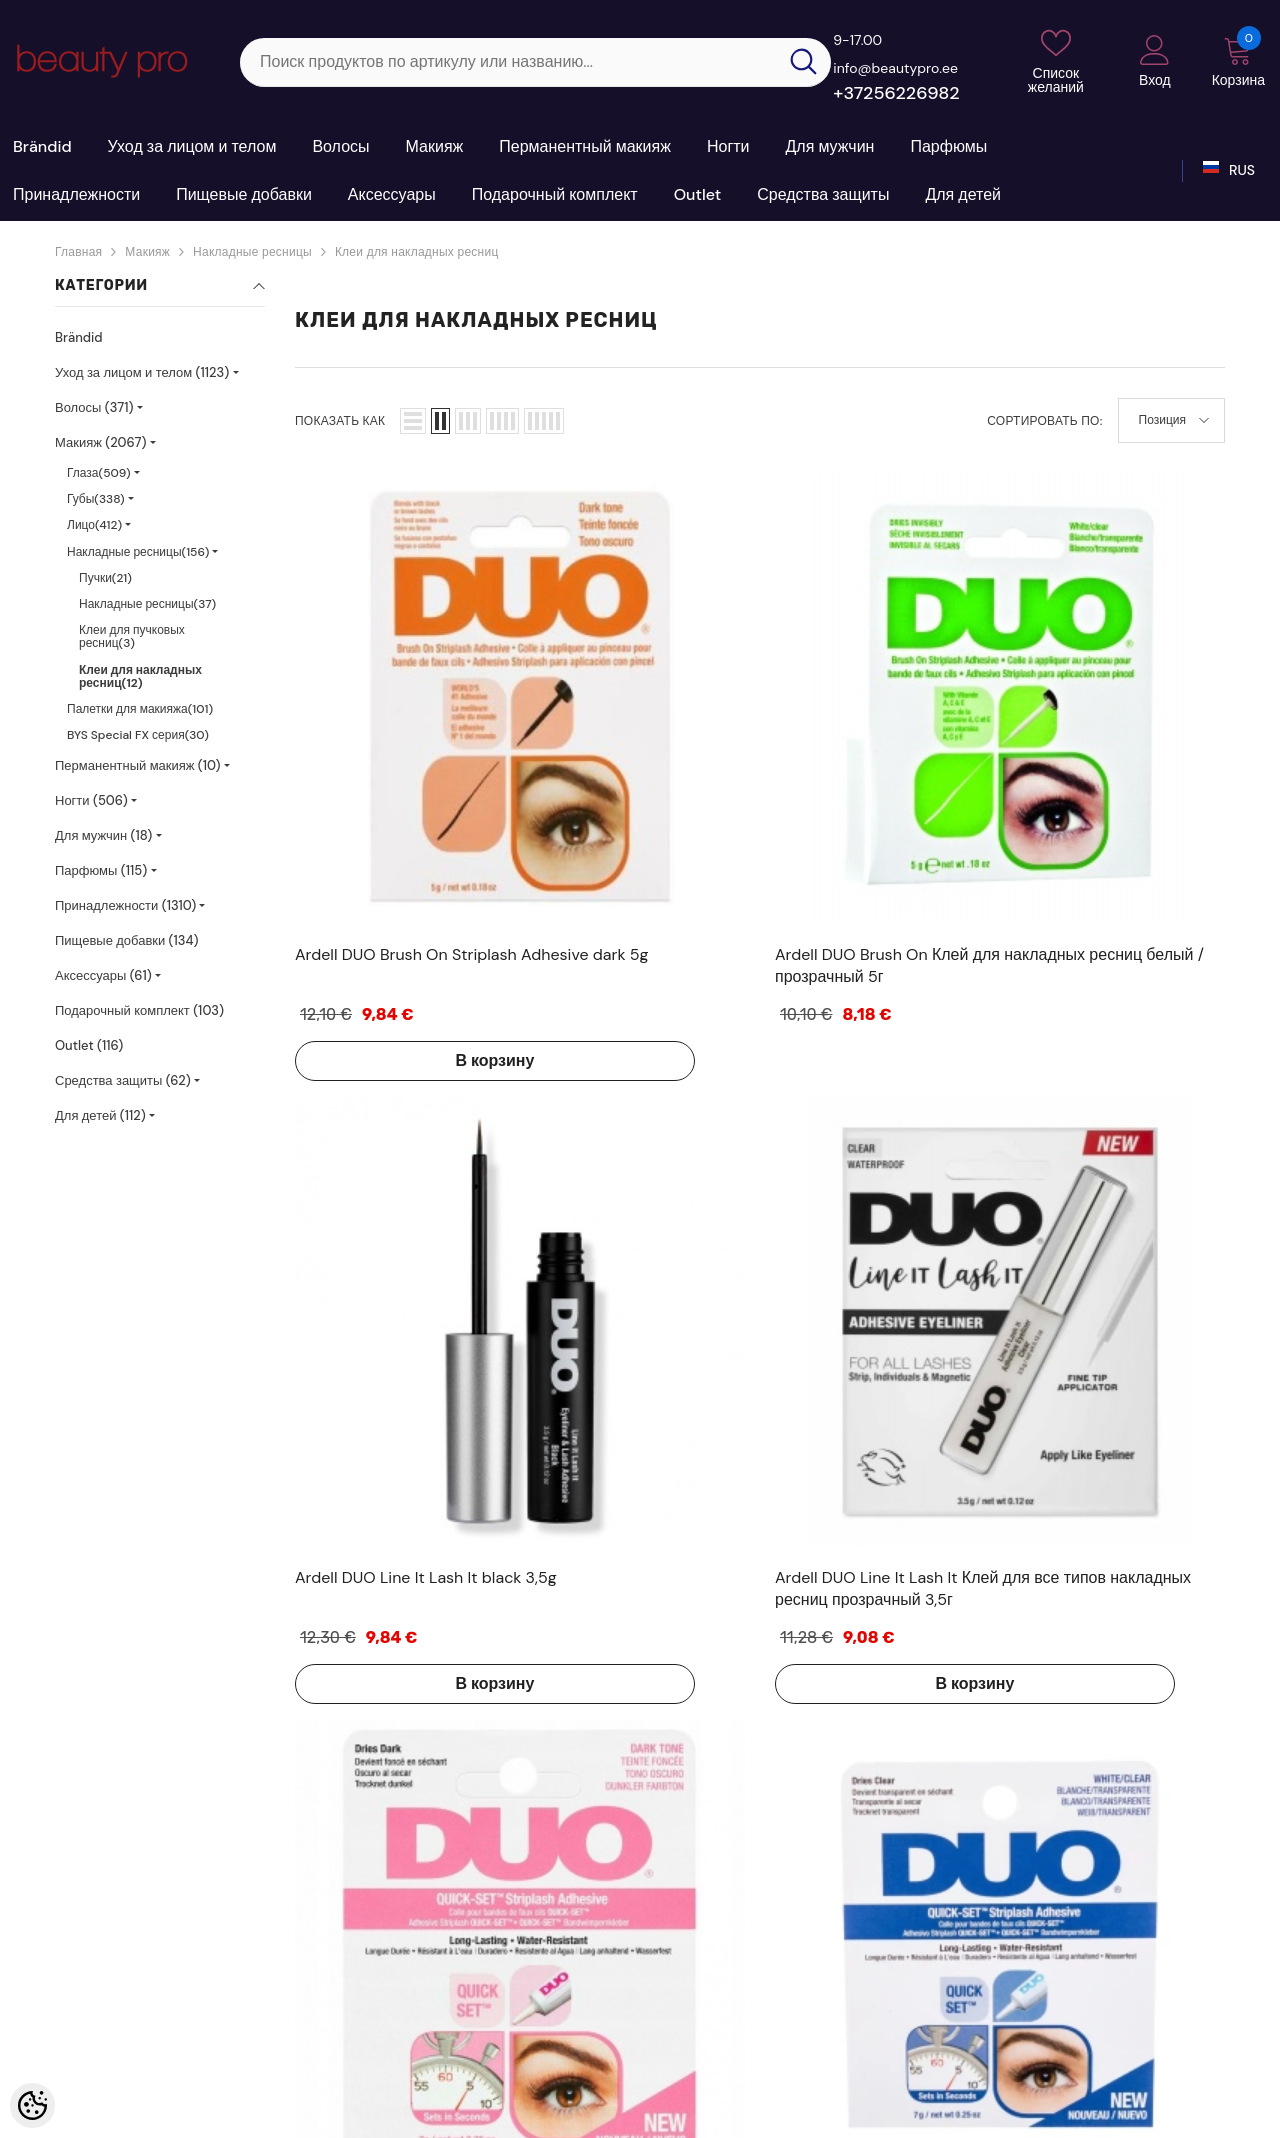 Image resolution: width=1280 pixels, height=2138 pixels. I want to click on Принадлежности (1310), so click(125, 905).